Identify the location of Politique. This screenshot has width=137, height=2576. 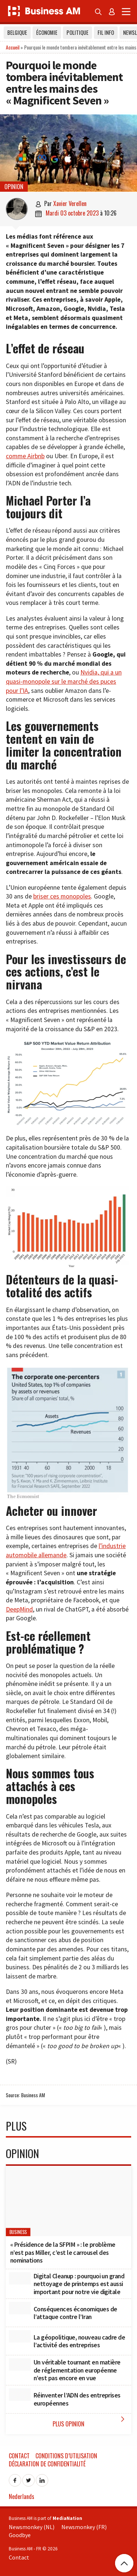
(77, 32).